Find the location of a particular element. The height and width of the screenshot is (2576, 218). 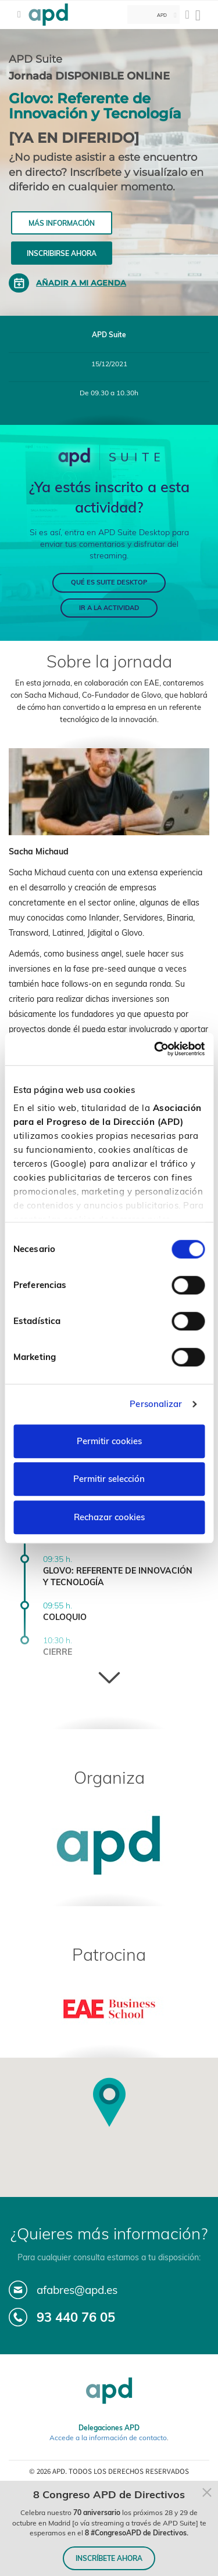

IR A LA ACTIVIDAD is located at coordinates (109, 608).